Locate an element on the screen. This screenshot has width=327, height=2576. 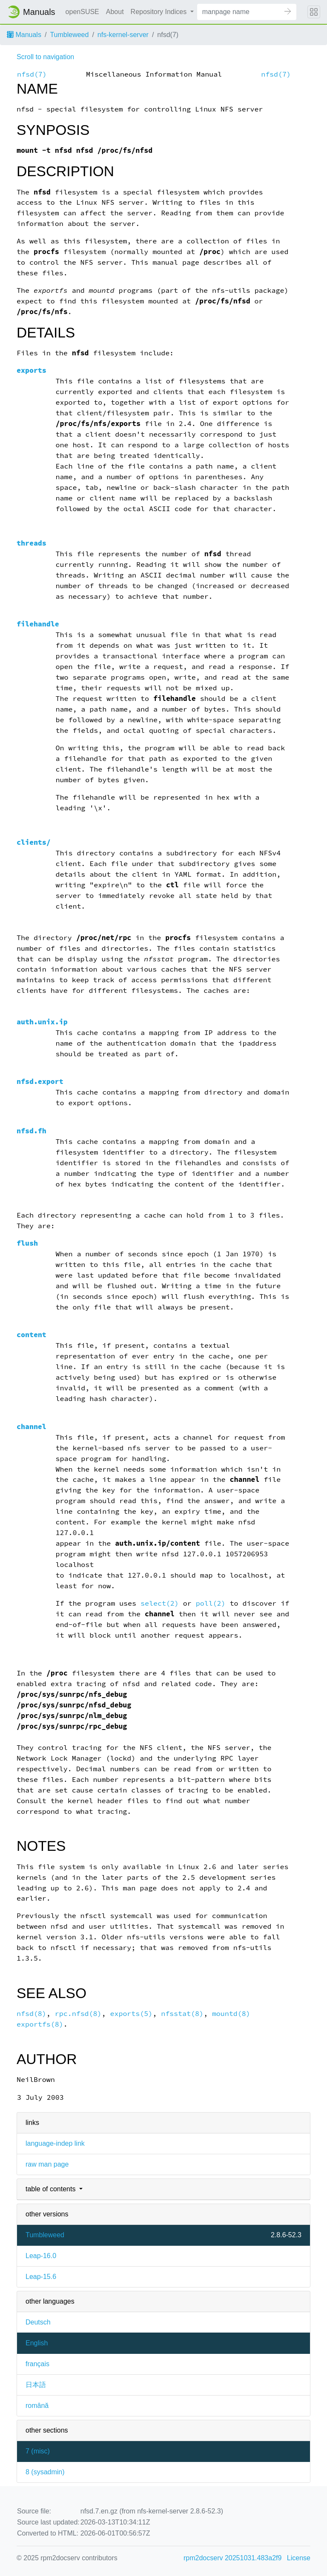
exportfs(8) is located at coordinates (40, 2024).